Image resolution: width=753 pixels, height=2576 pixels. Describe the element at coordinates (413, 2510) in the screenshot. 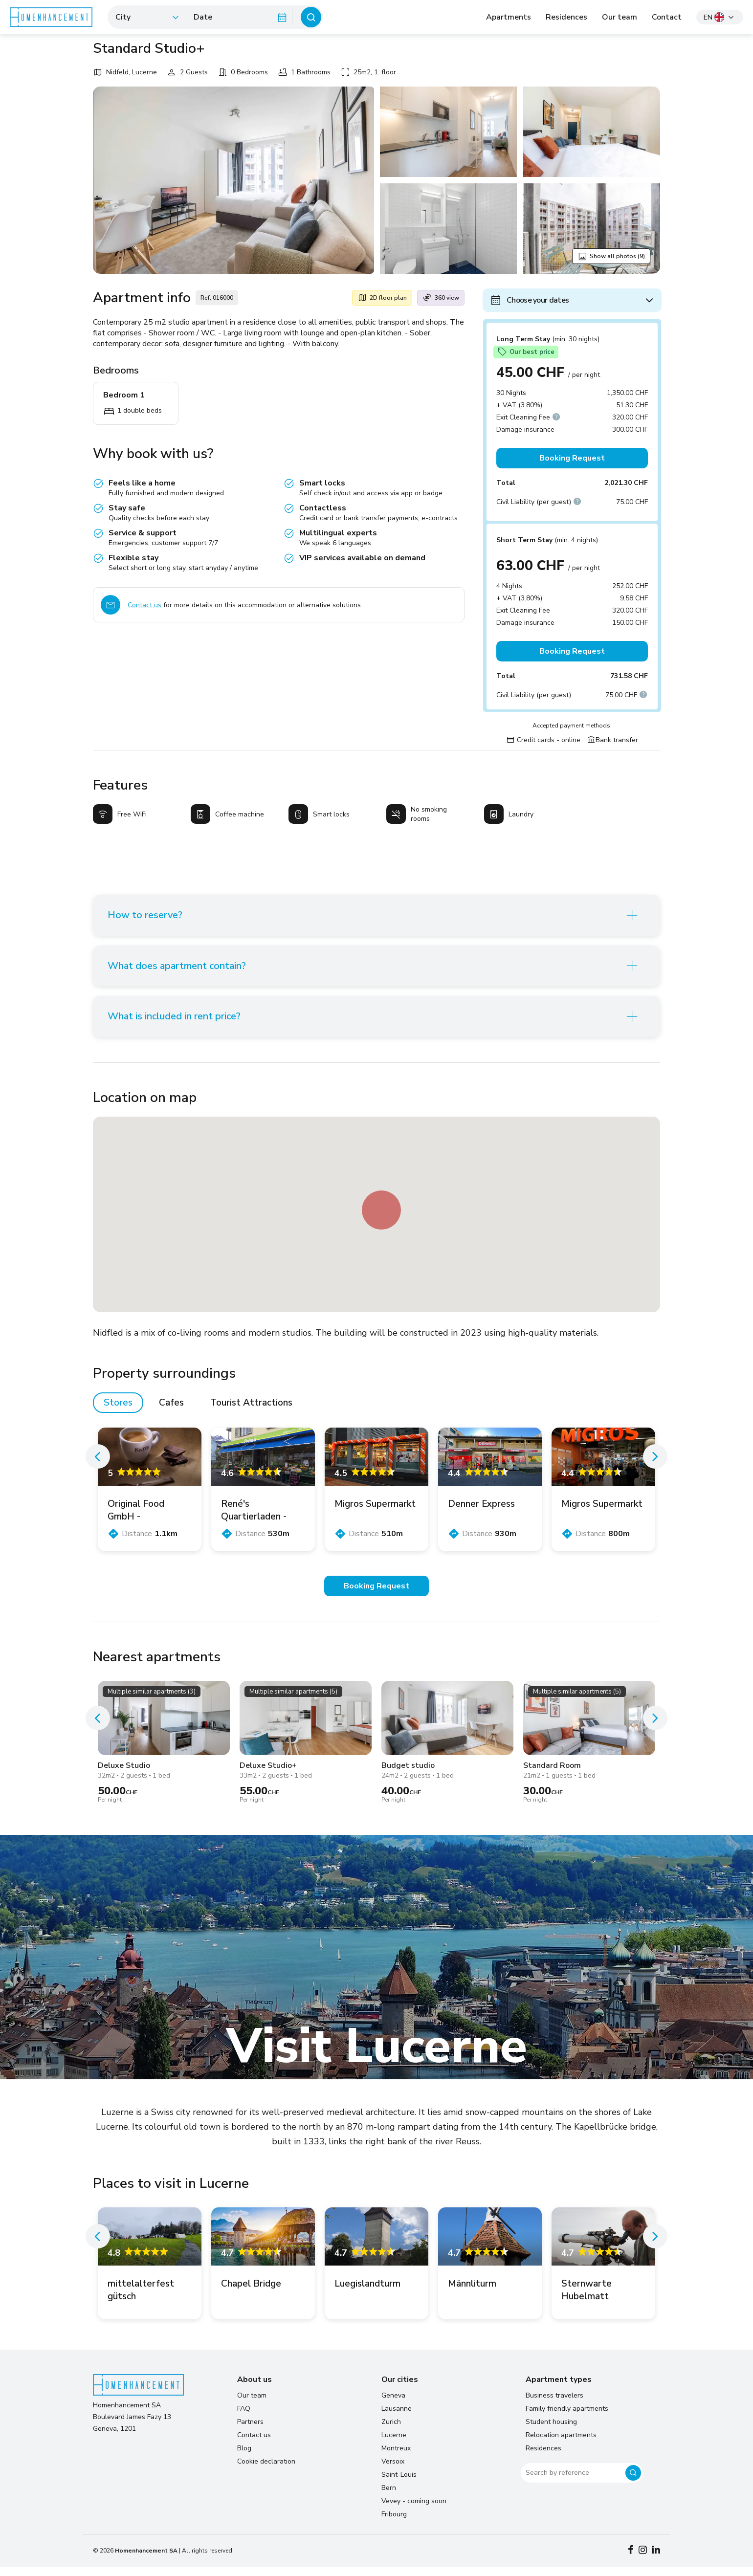

I see `Vevey - coming soon` at that location.